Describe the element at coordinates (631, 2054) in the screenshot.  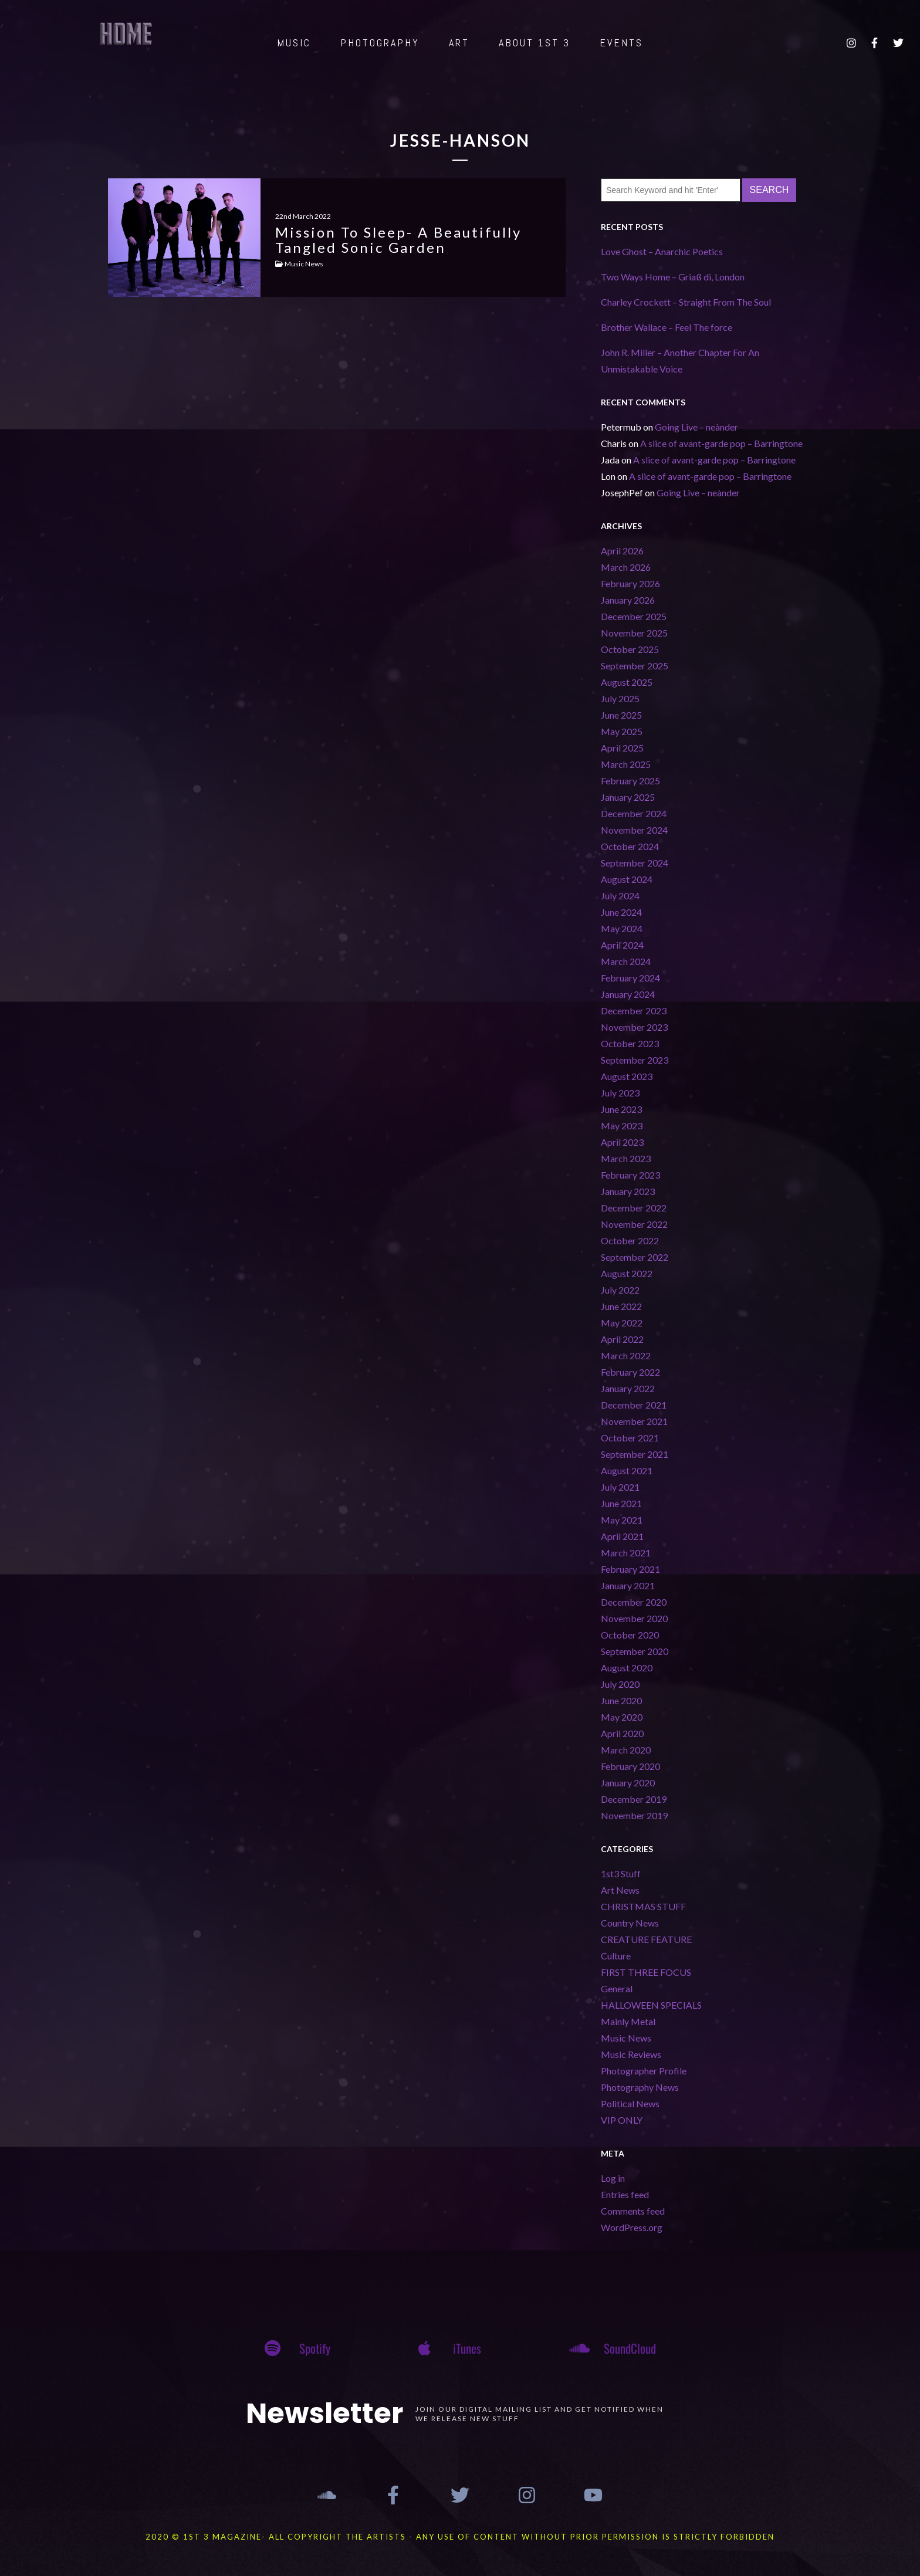
I see `Music Reviews` at that location.